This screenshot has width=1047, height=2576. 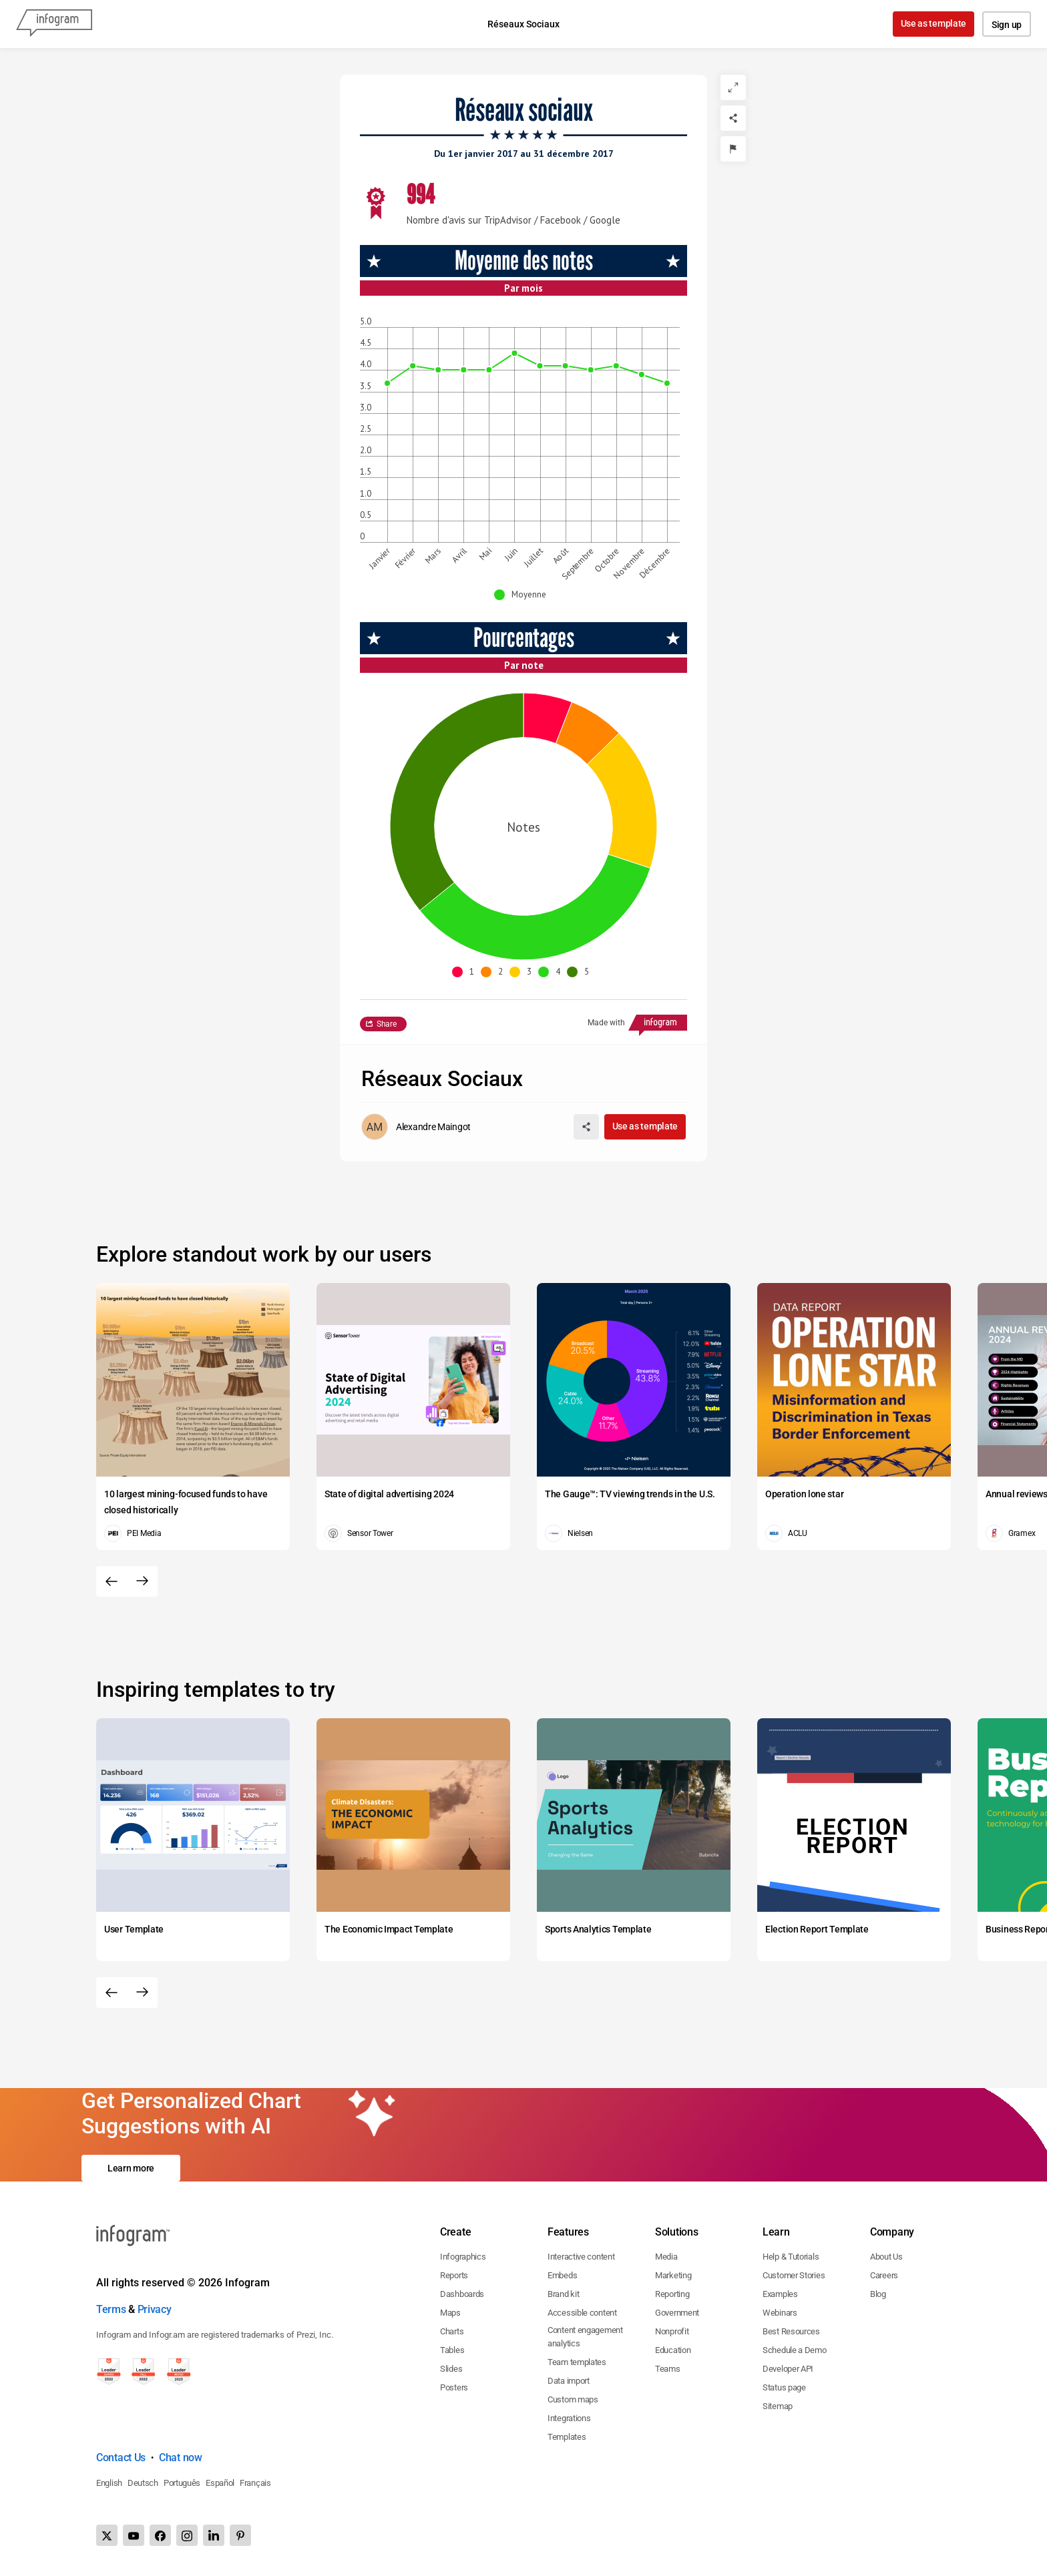 I want to click on Careers, so click(x=884, y=2275).